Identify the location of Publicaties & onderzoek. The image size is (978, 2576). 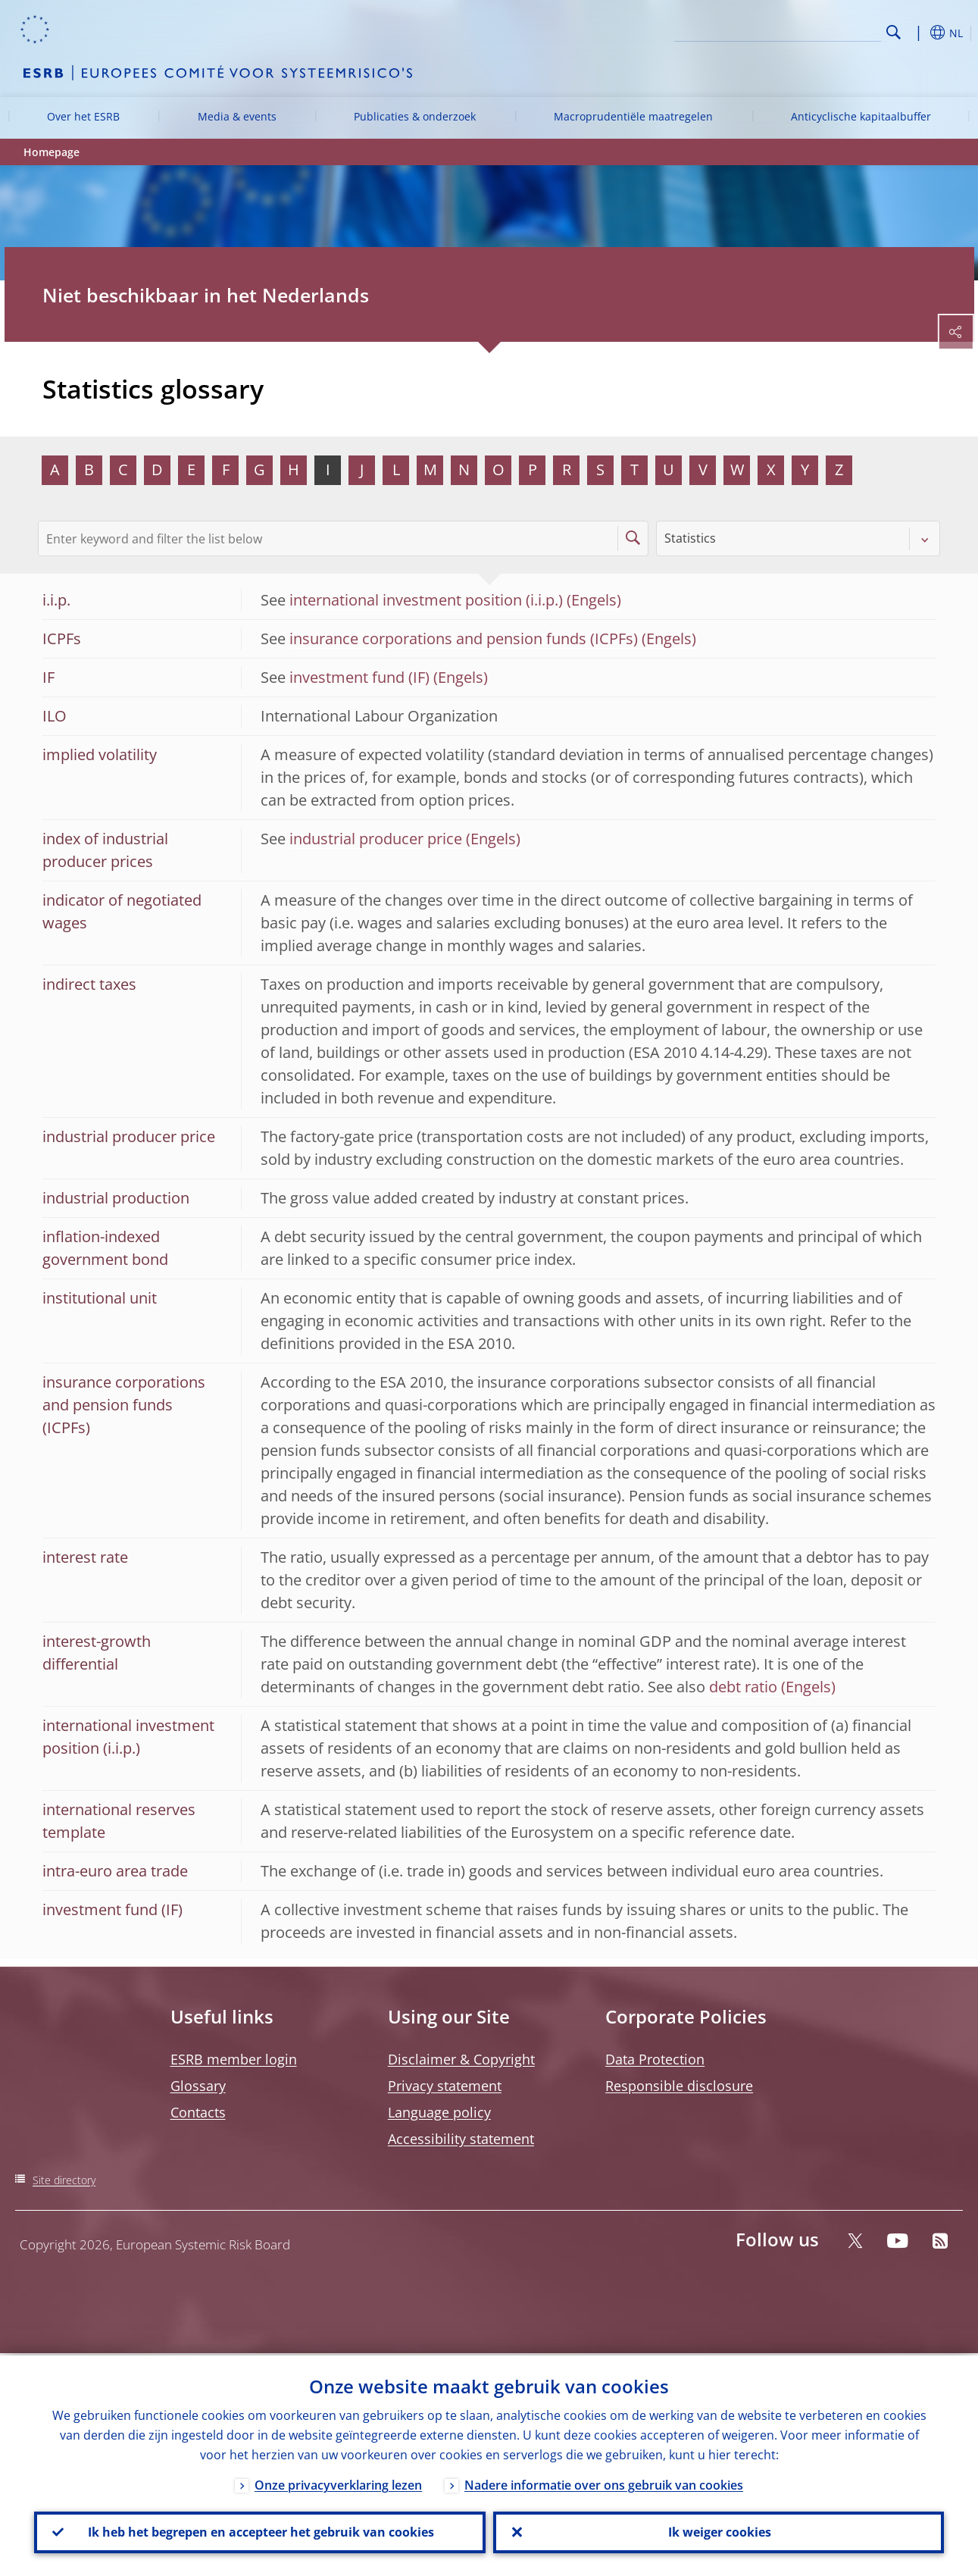
(415, 116).